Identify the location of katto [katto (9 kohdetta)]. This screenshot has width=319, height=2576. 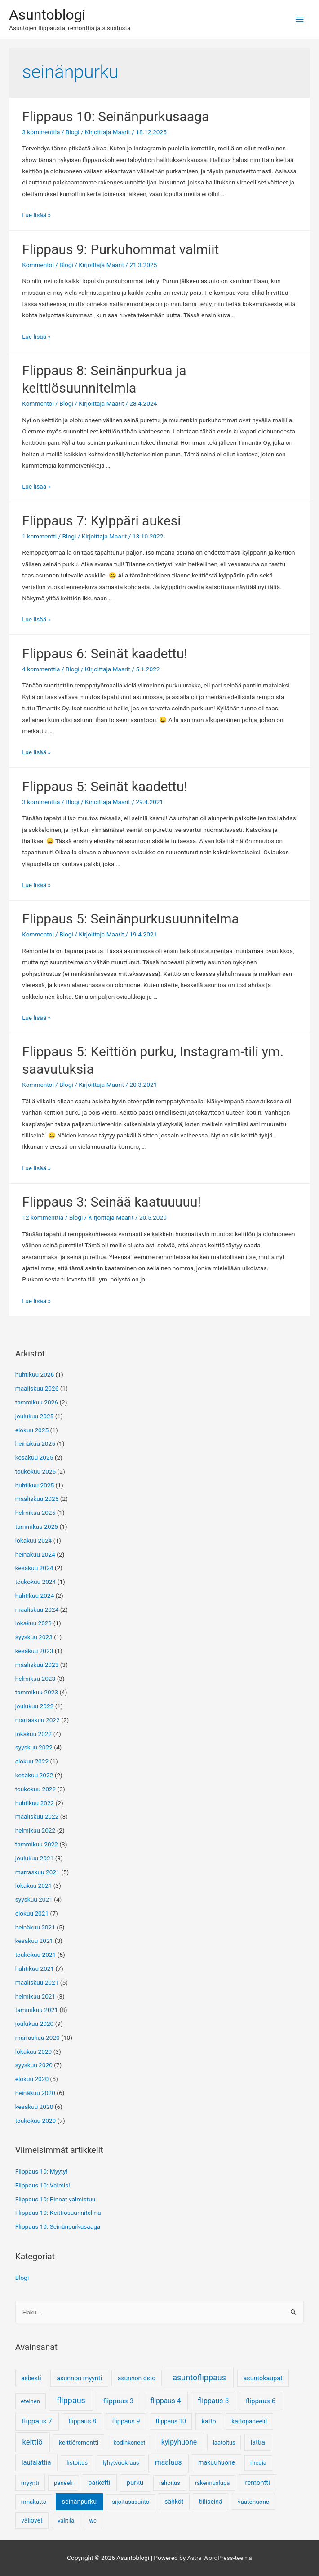
(208, 2421).